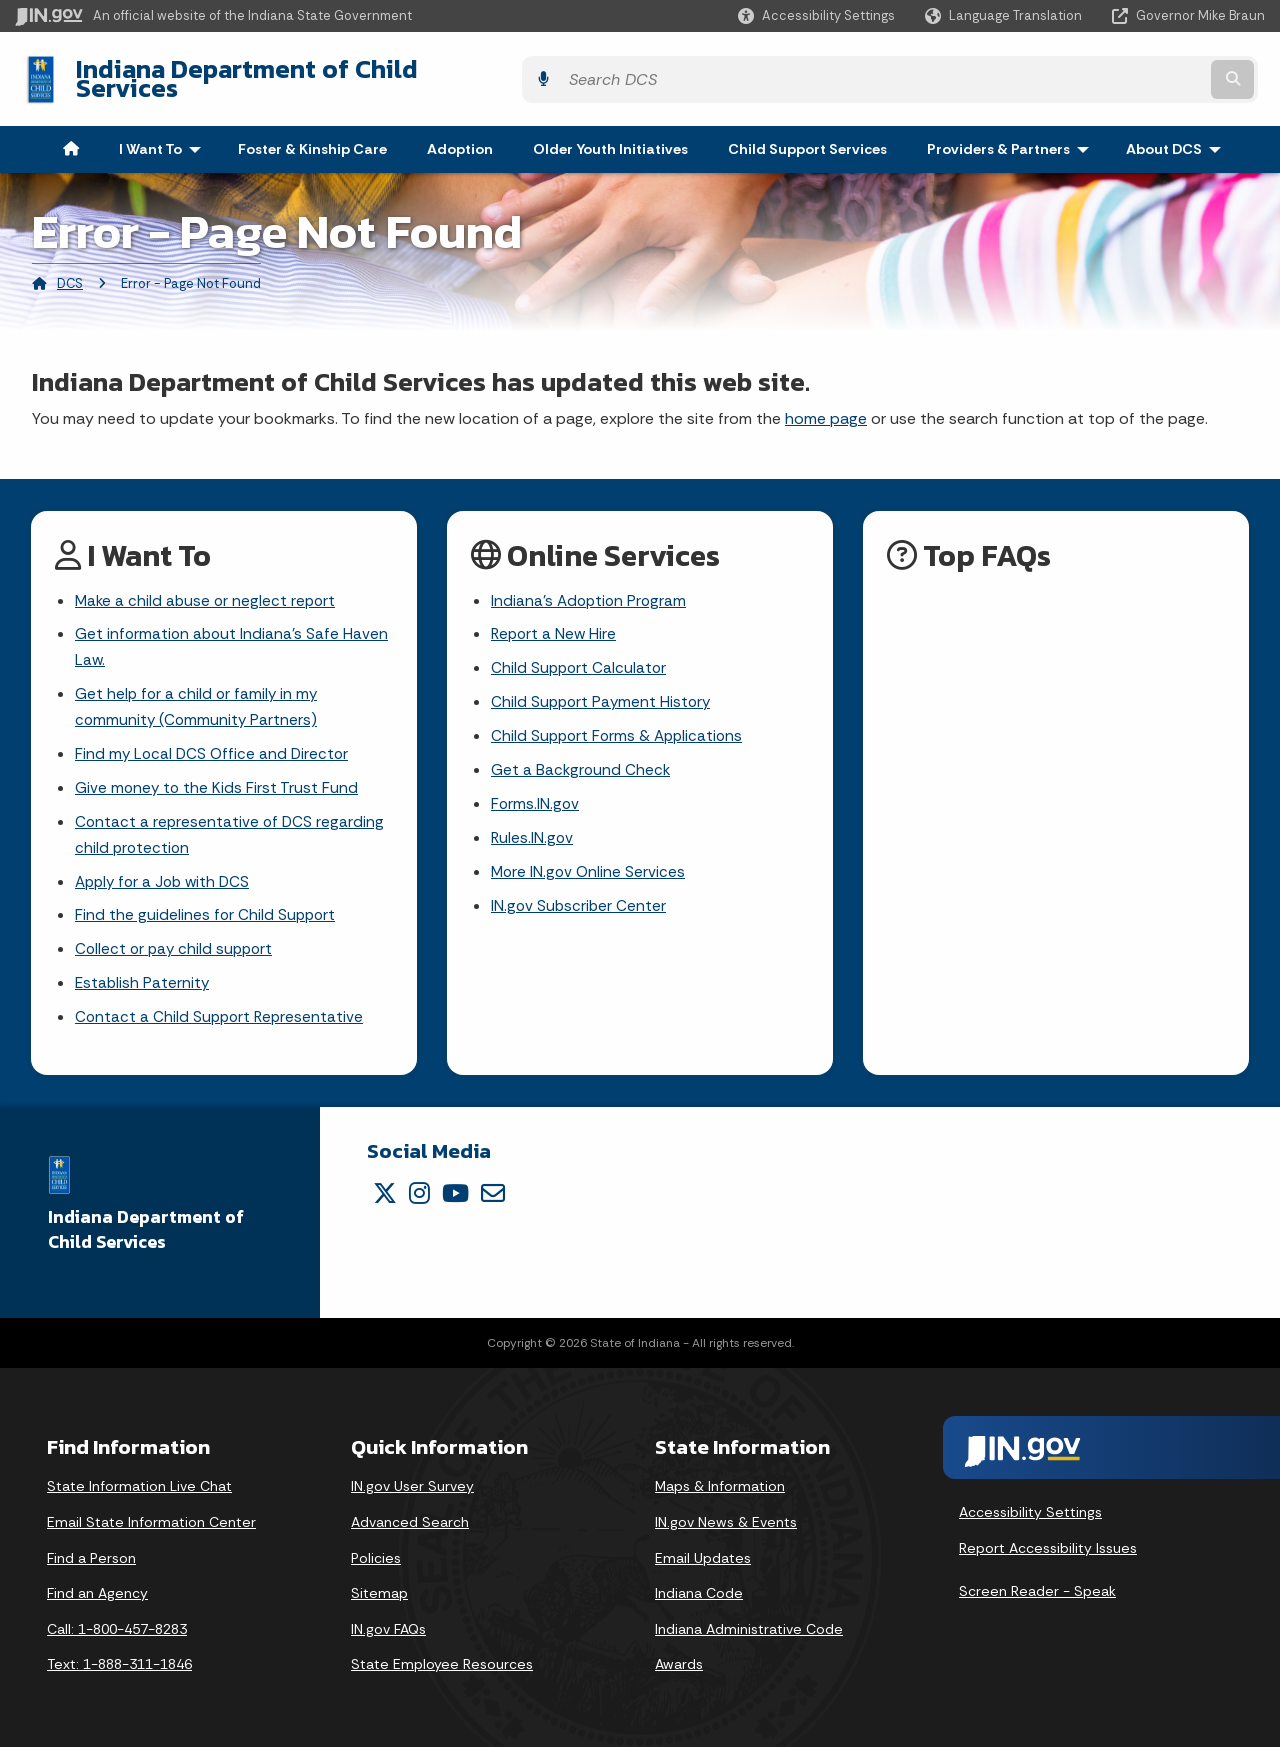  I want to click on IN.gov FAQs, so click(388, 1632).